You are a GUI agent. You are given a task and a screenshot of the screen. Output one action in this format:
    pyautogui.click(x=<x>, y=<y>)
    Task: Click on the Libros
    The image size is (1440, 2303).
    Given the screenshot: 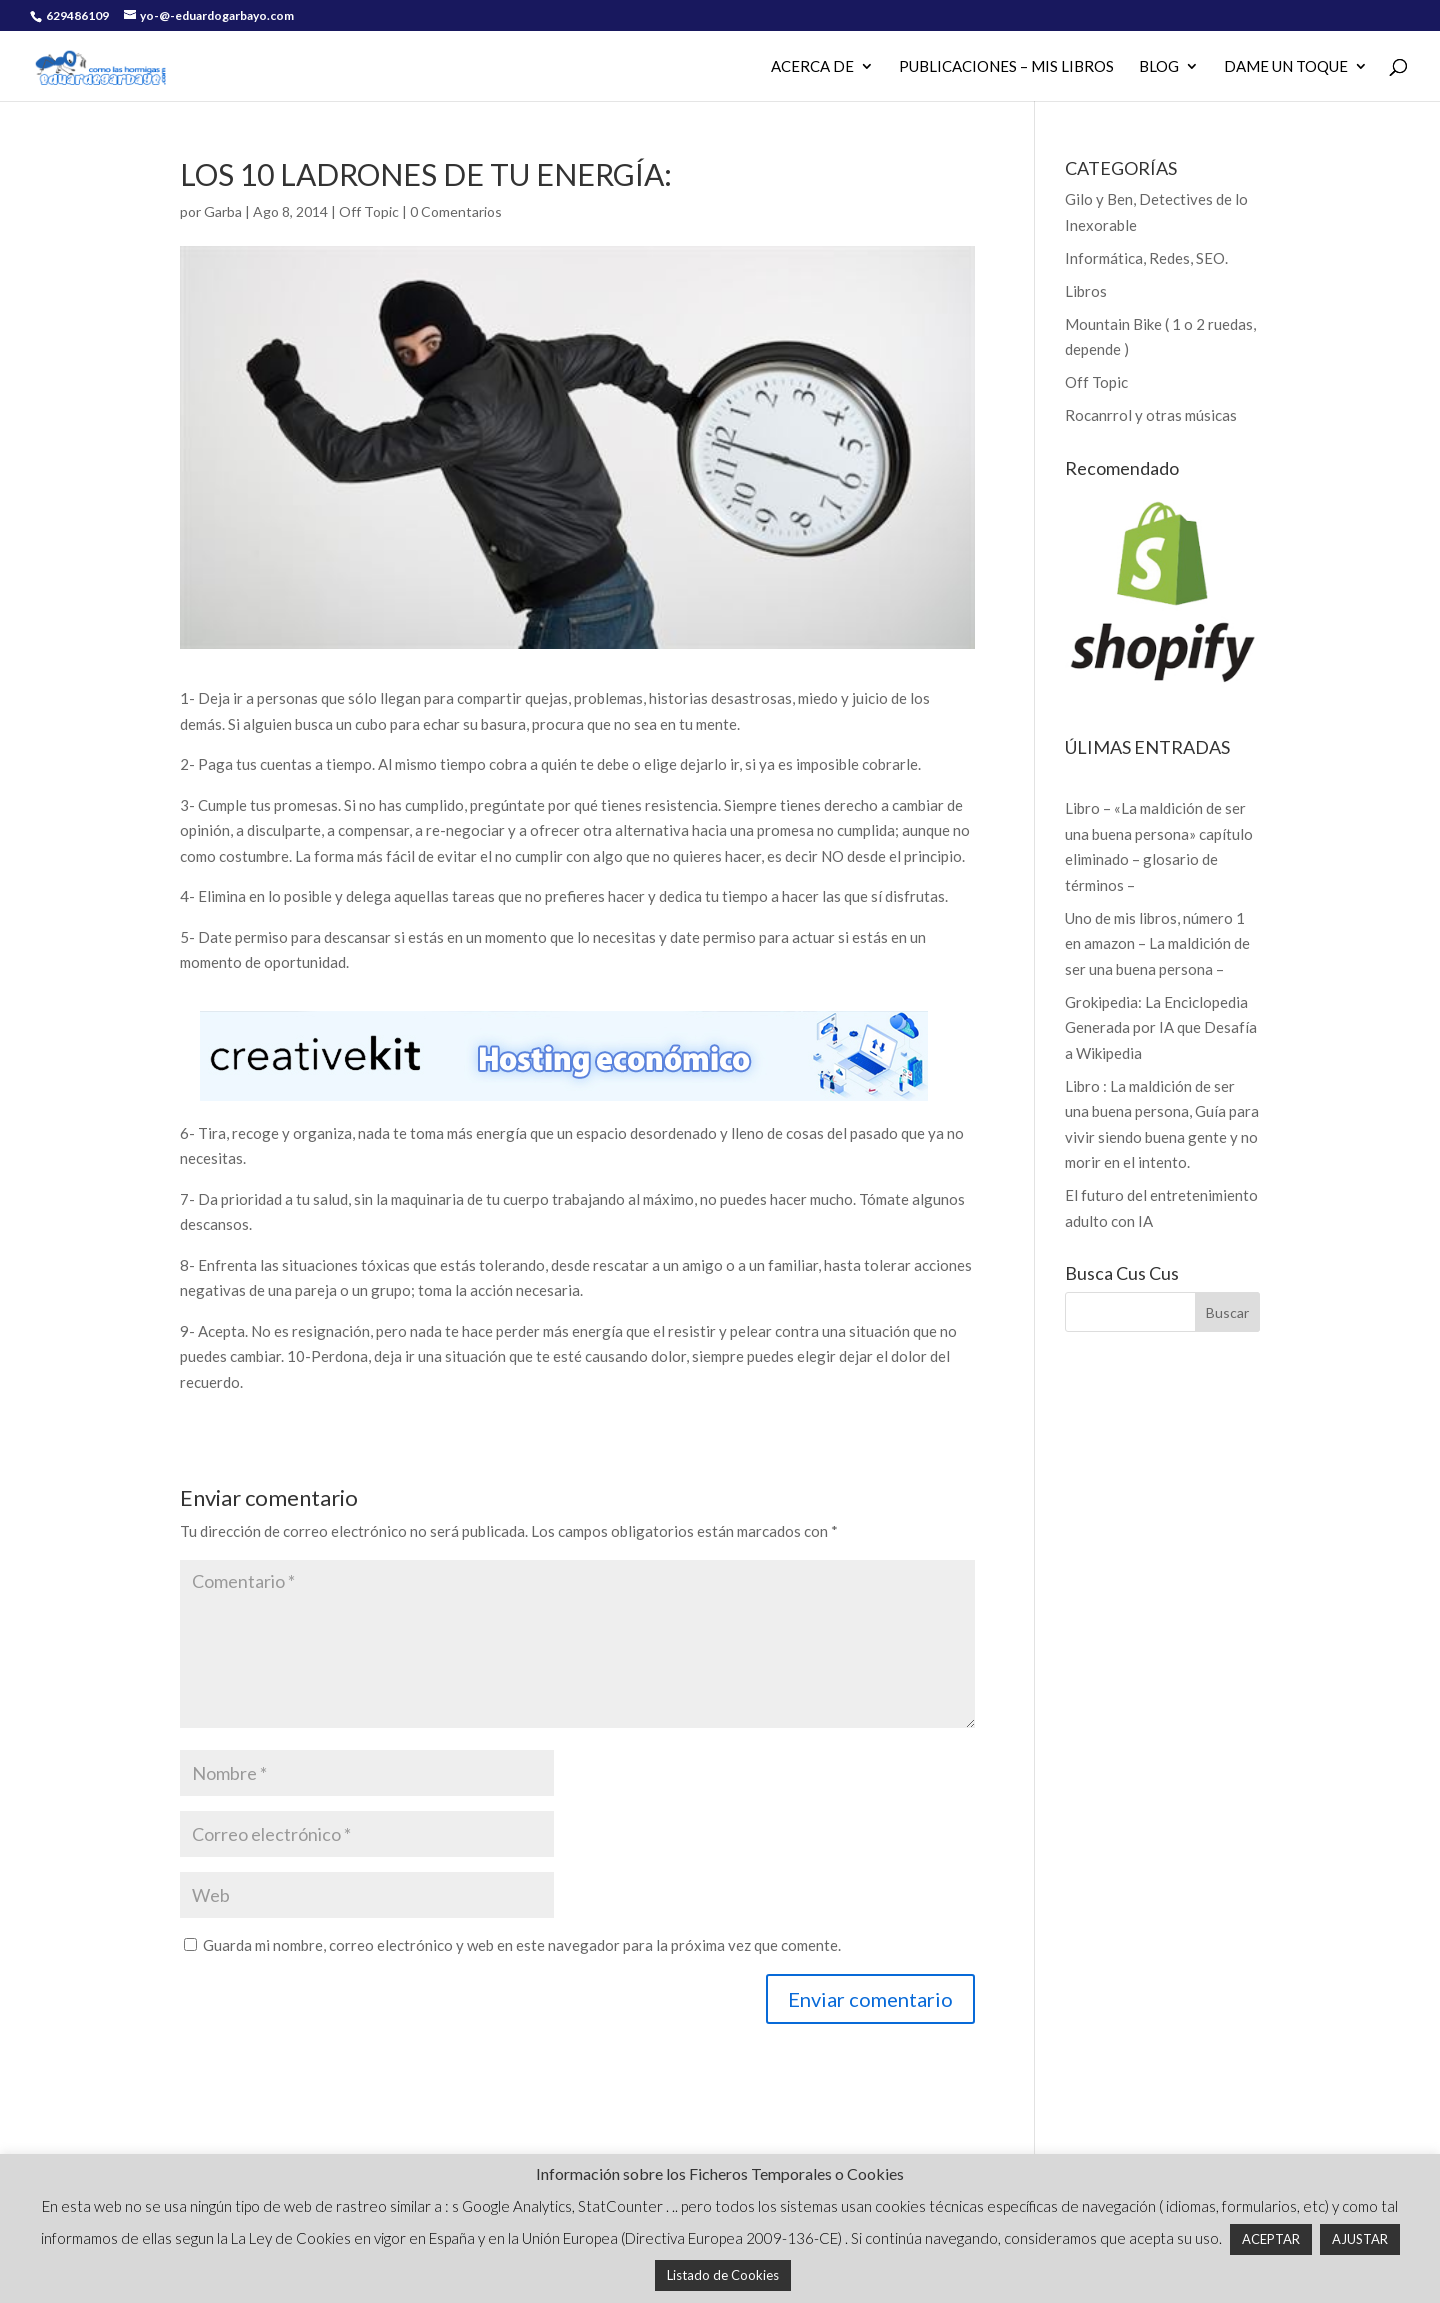 What is the action you would take?
    pyautogui.click(x=1086, y=291)
    